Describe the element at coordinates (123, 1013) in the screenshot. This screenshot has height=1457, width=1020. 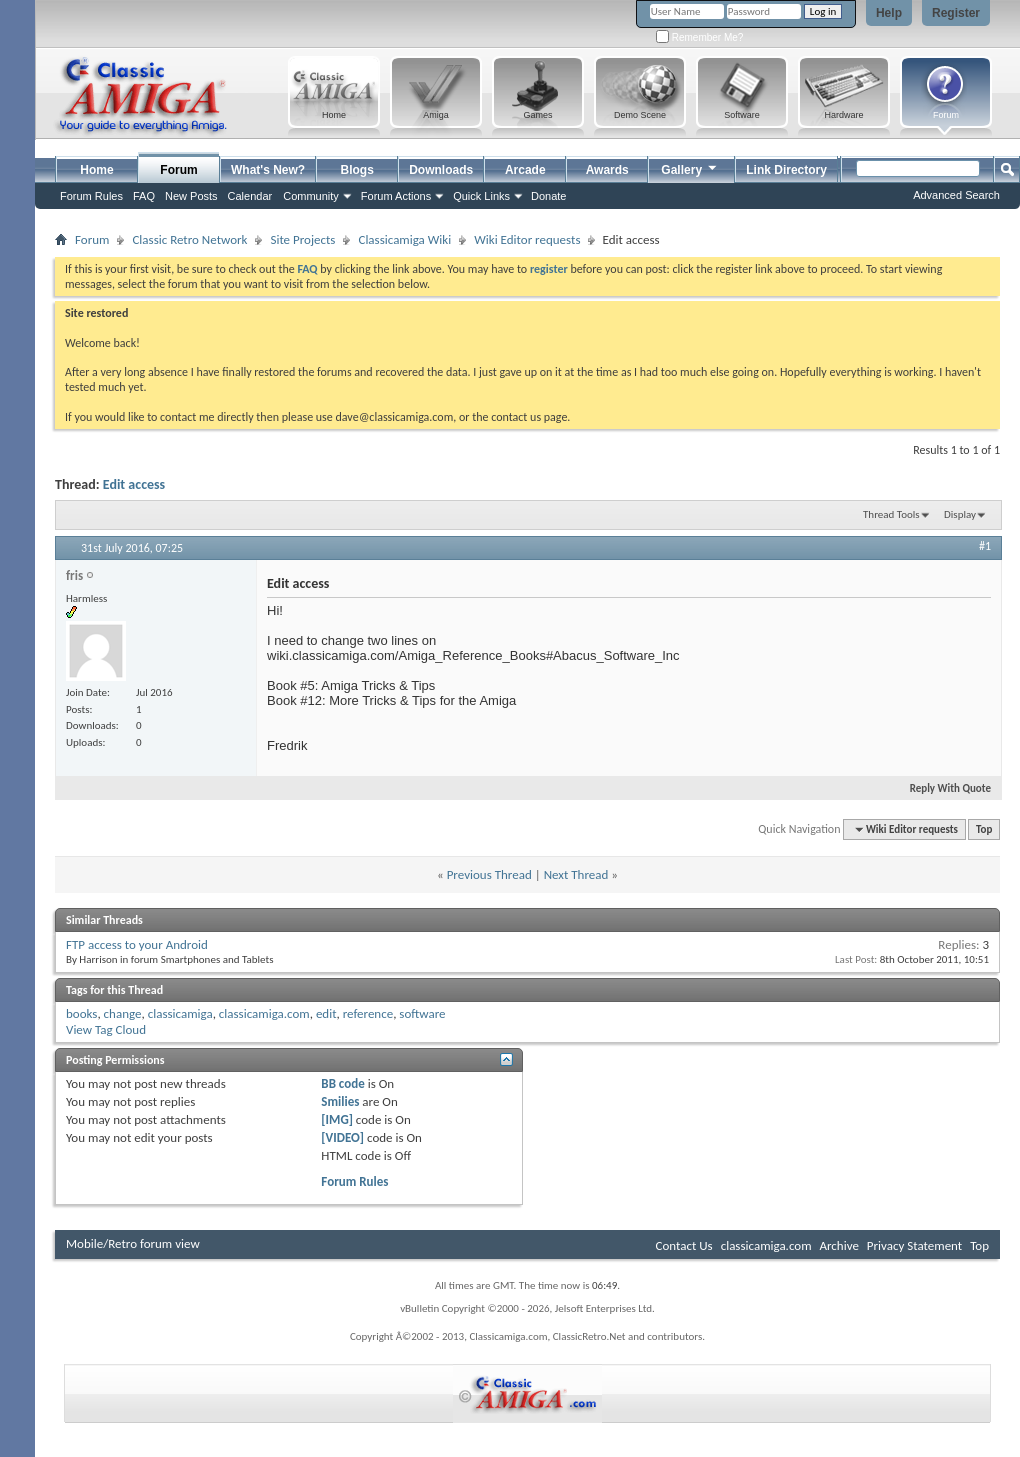
I see `change` at that location.